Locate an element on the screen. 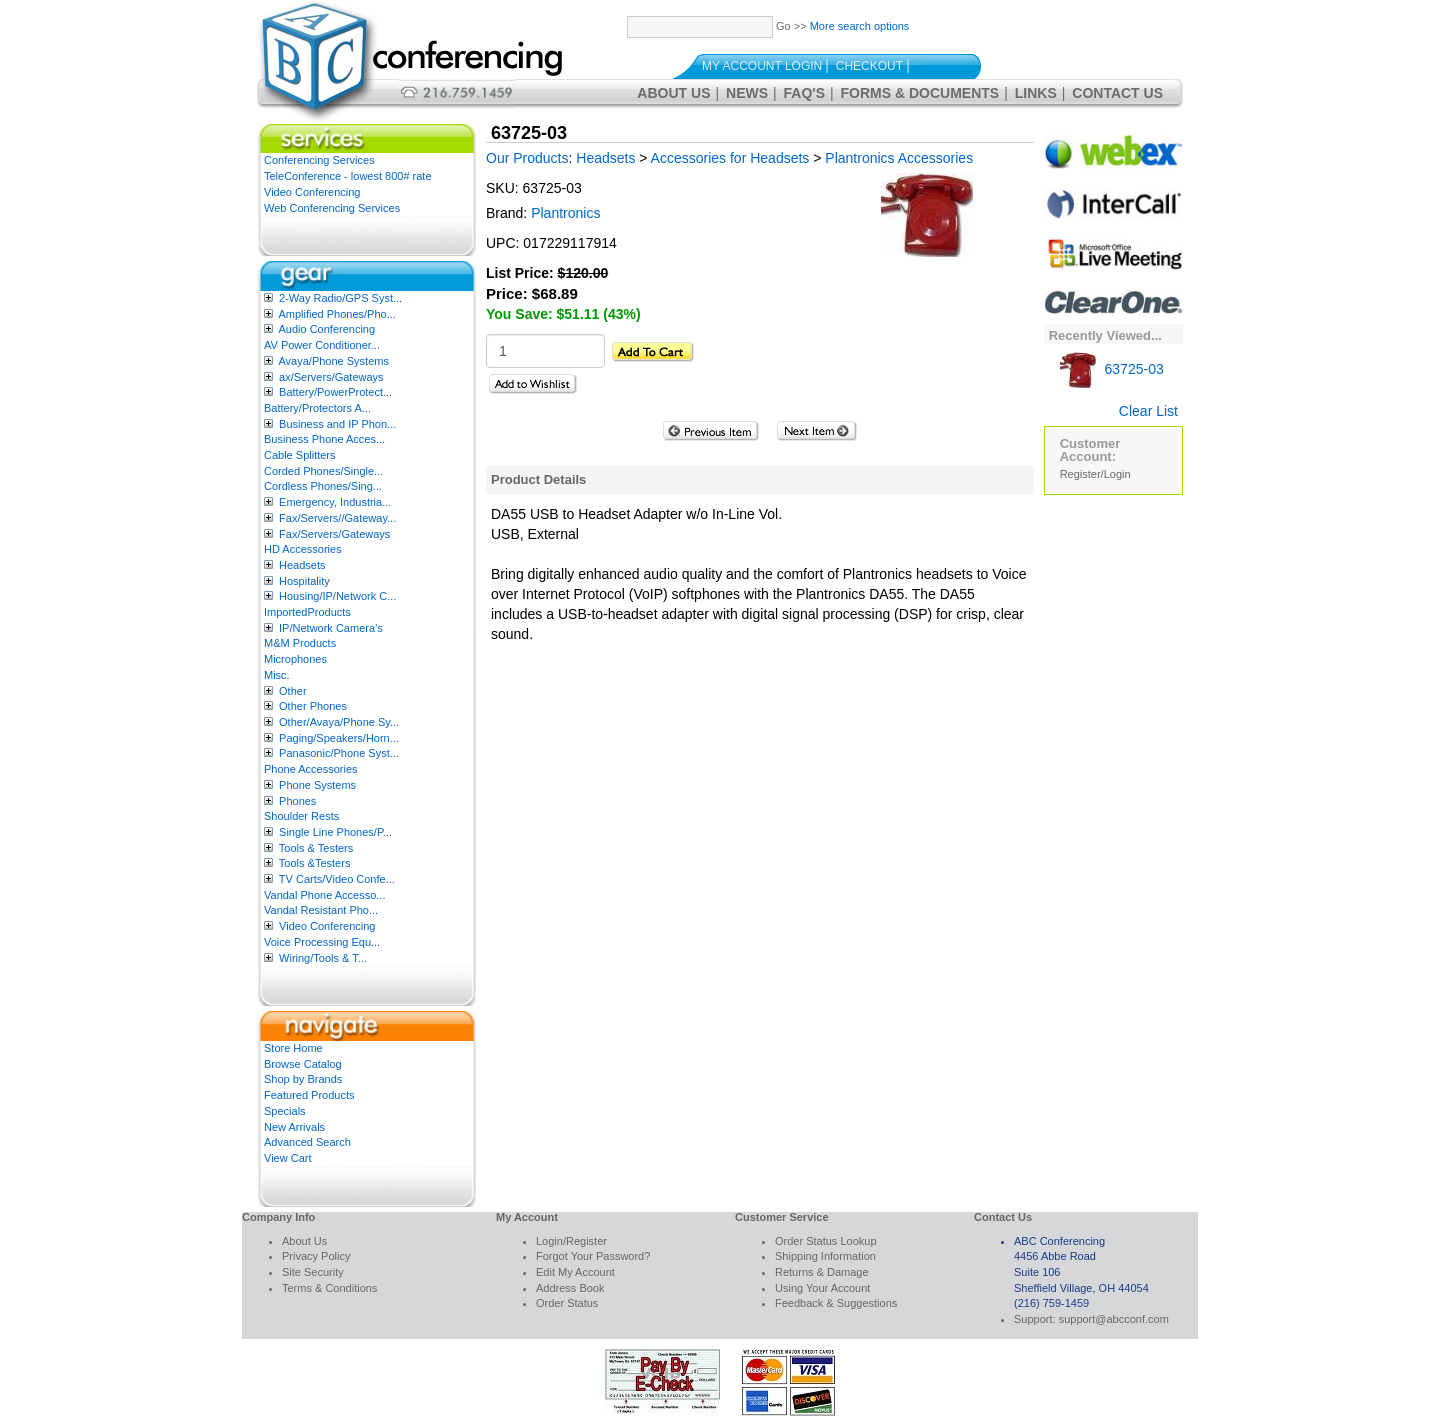 Image resolution: width=1440 pixels, height=1426 pixels. Other is located at coordinates (293, 691).